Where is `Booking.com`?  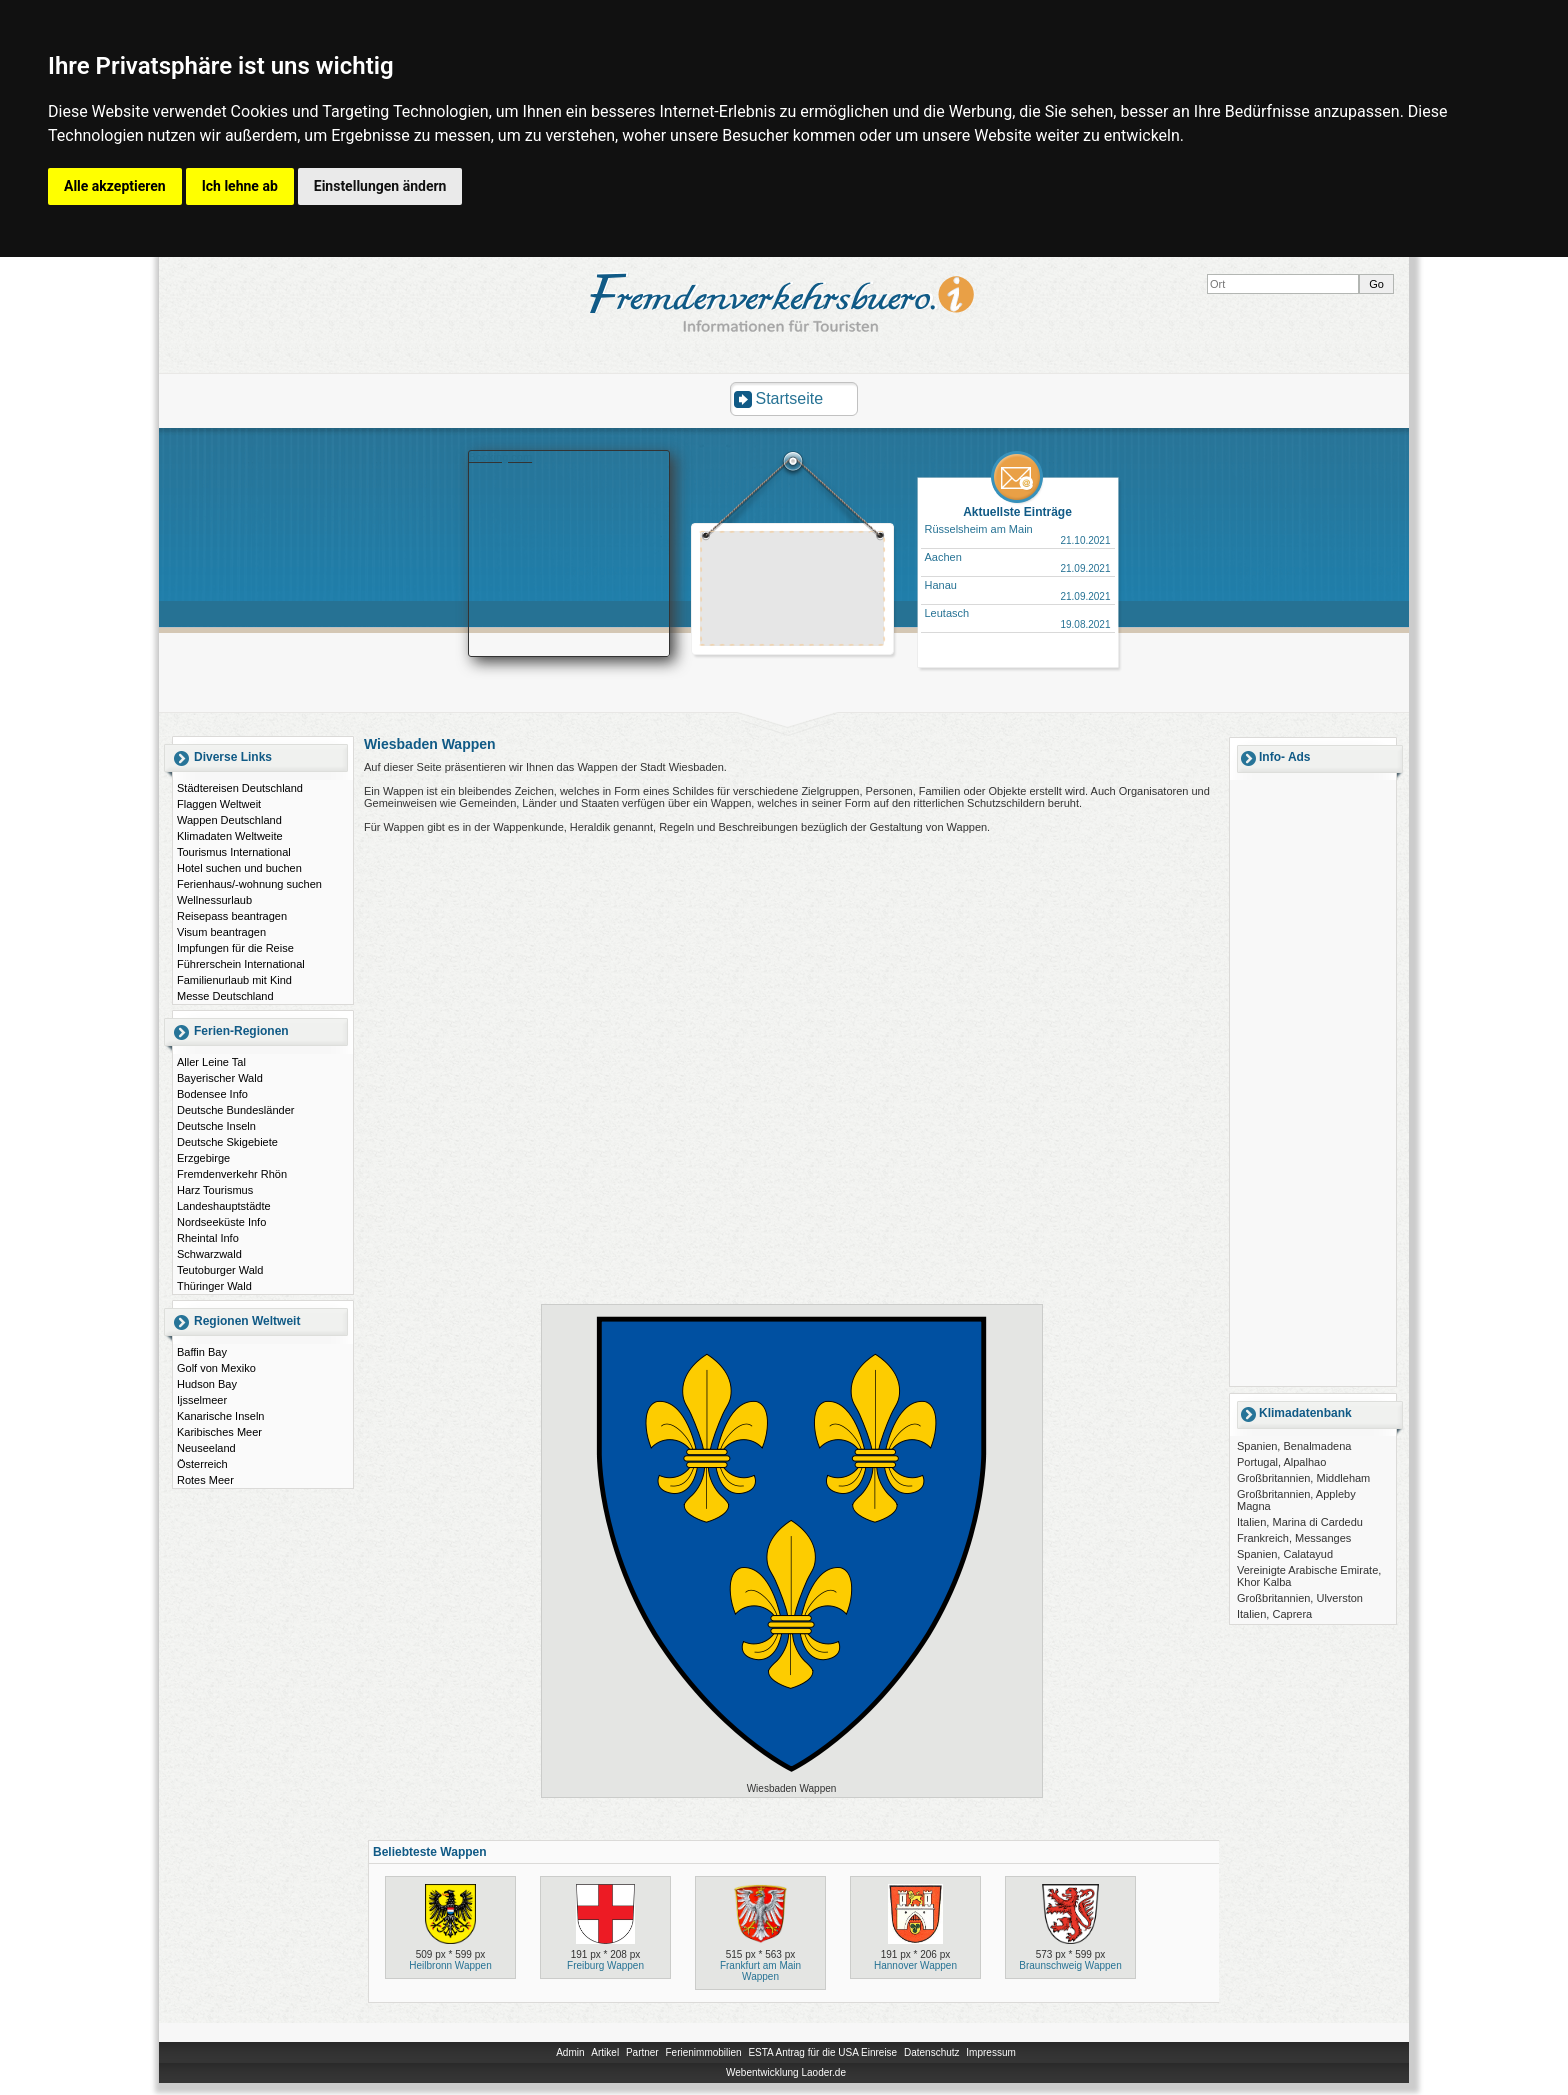 Booking.com is located at coordinates (501, 457).